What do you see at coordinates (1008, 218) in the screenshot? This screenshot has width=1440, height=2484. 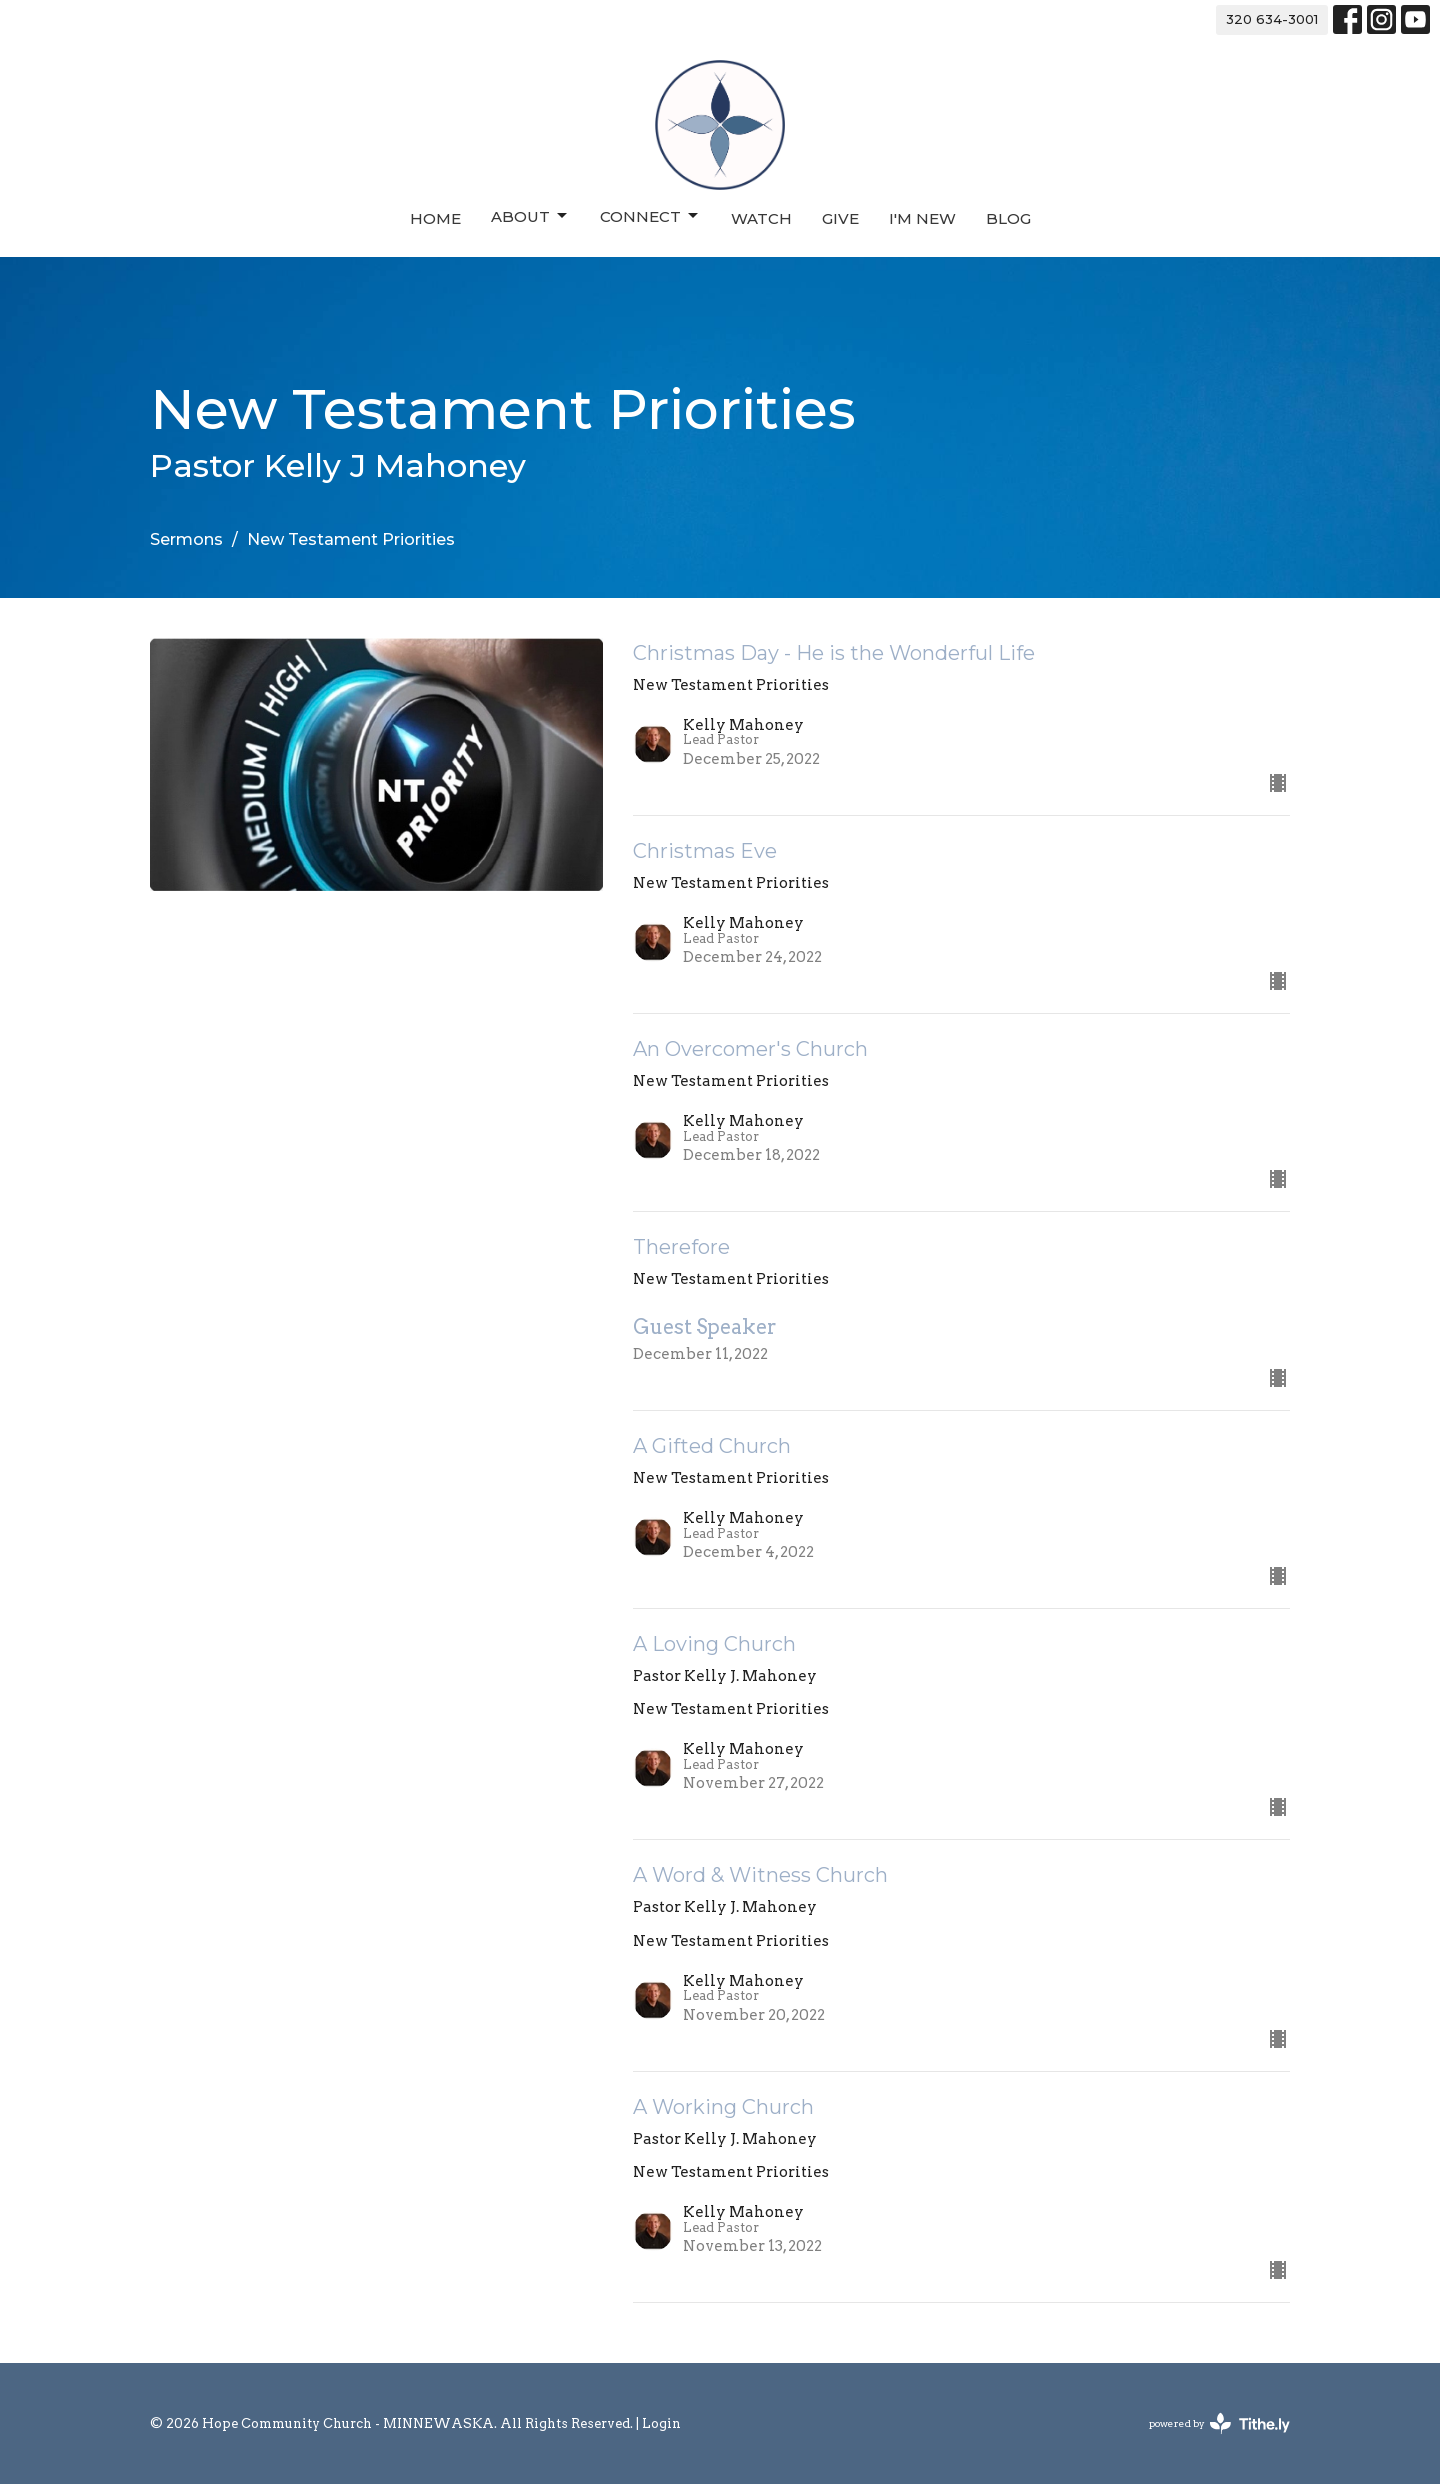 I see `Blog` at bounding box center [1008, 218].